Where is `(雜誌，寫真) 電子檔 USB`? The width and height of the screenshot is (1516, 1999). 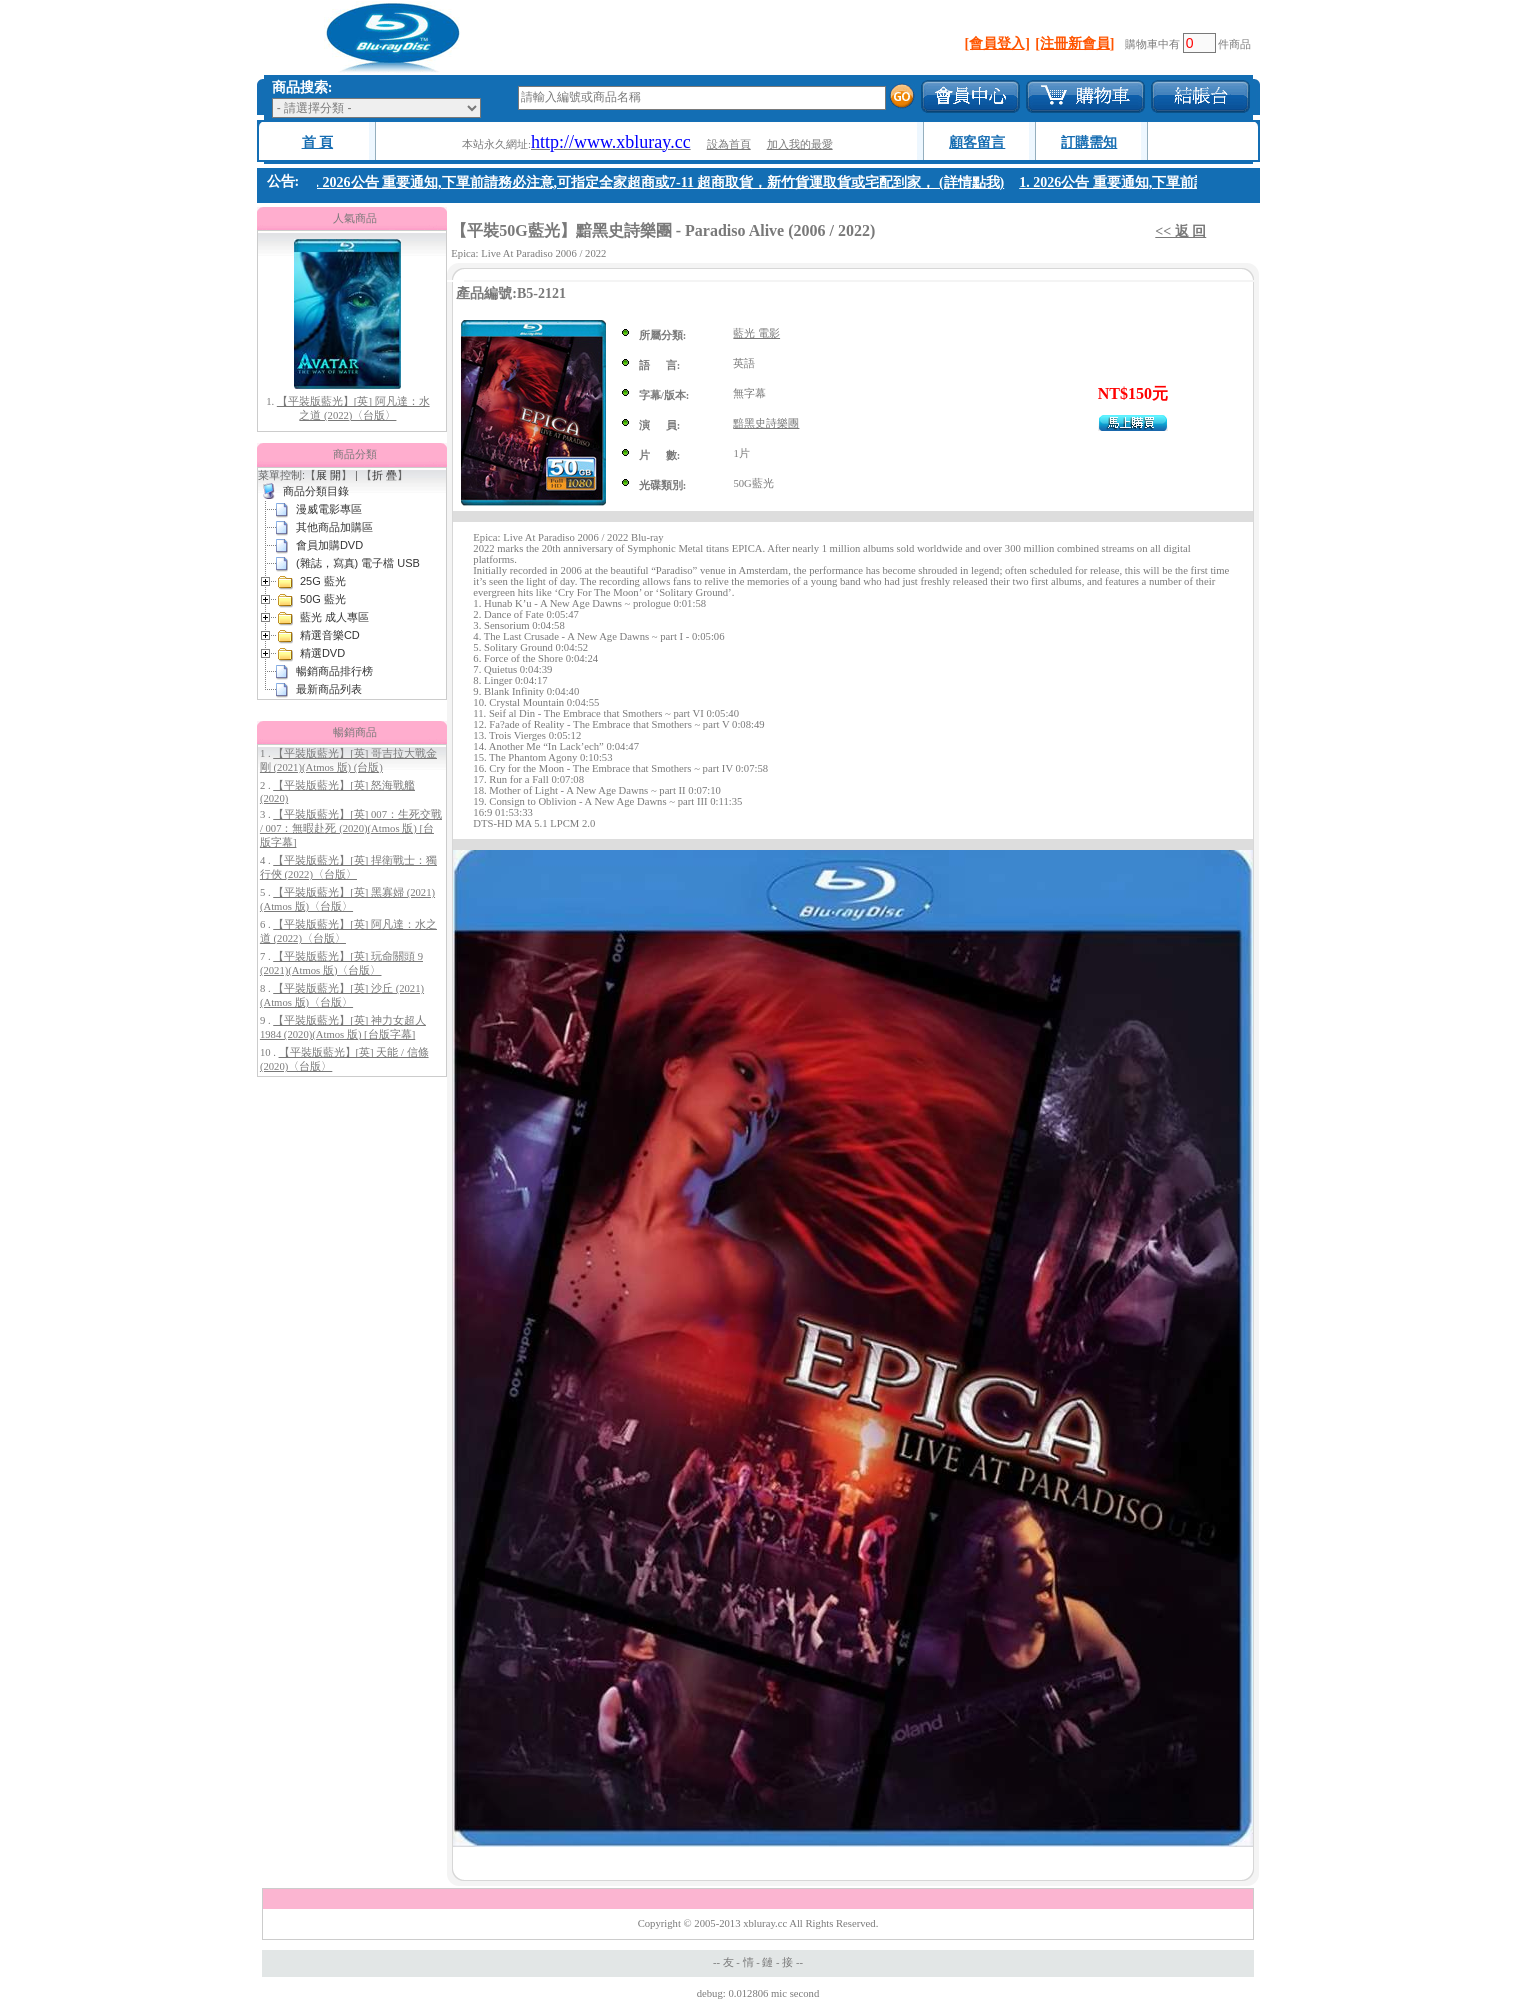
(雜誌，寫真) 電子檔 USB is located at coordinates (358, 563).